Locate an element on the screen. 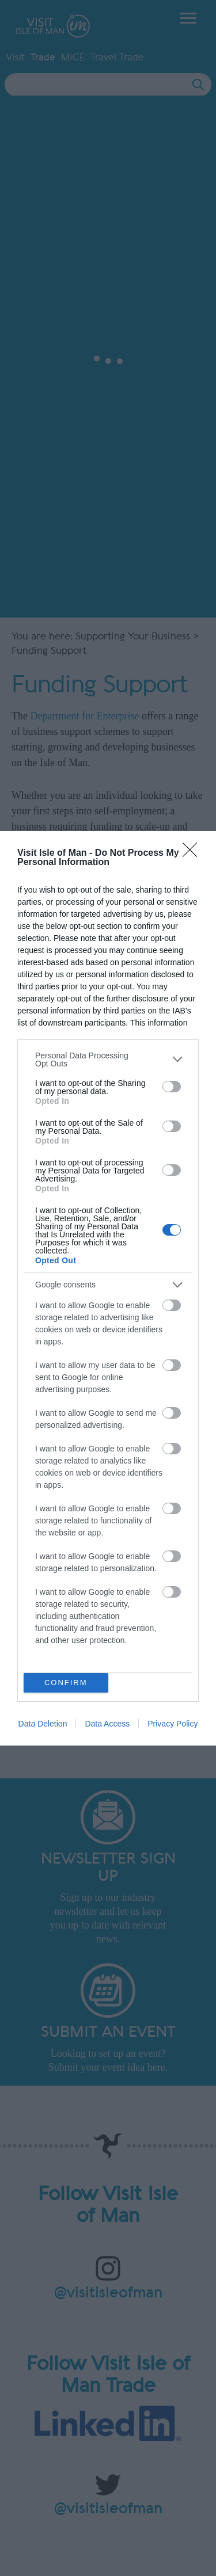  Data Access is located at coordinates (107, 1723).